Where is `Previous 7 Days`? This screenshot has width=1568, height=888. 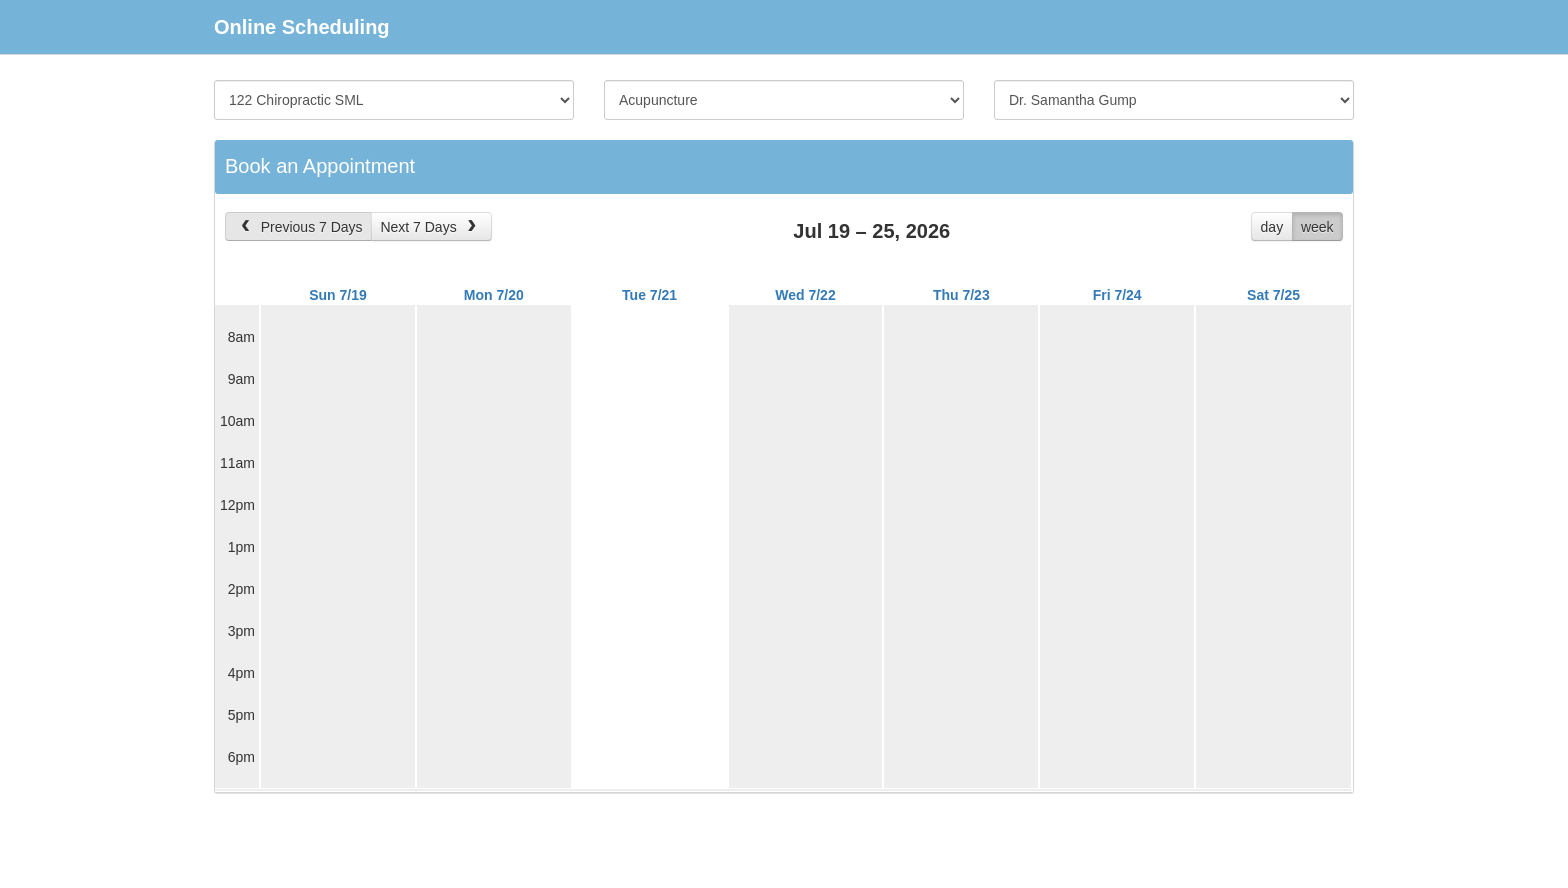
Previous 7 Days is located at coordinates (299, 227).